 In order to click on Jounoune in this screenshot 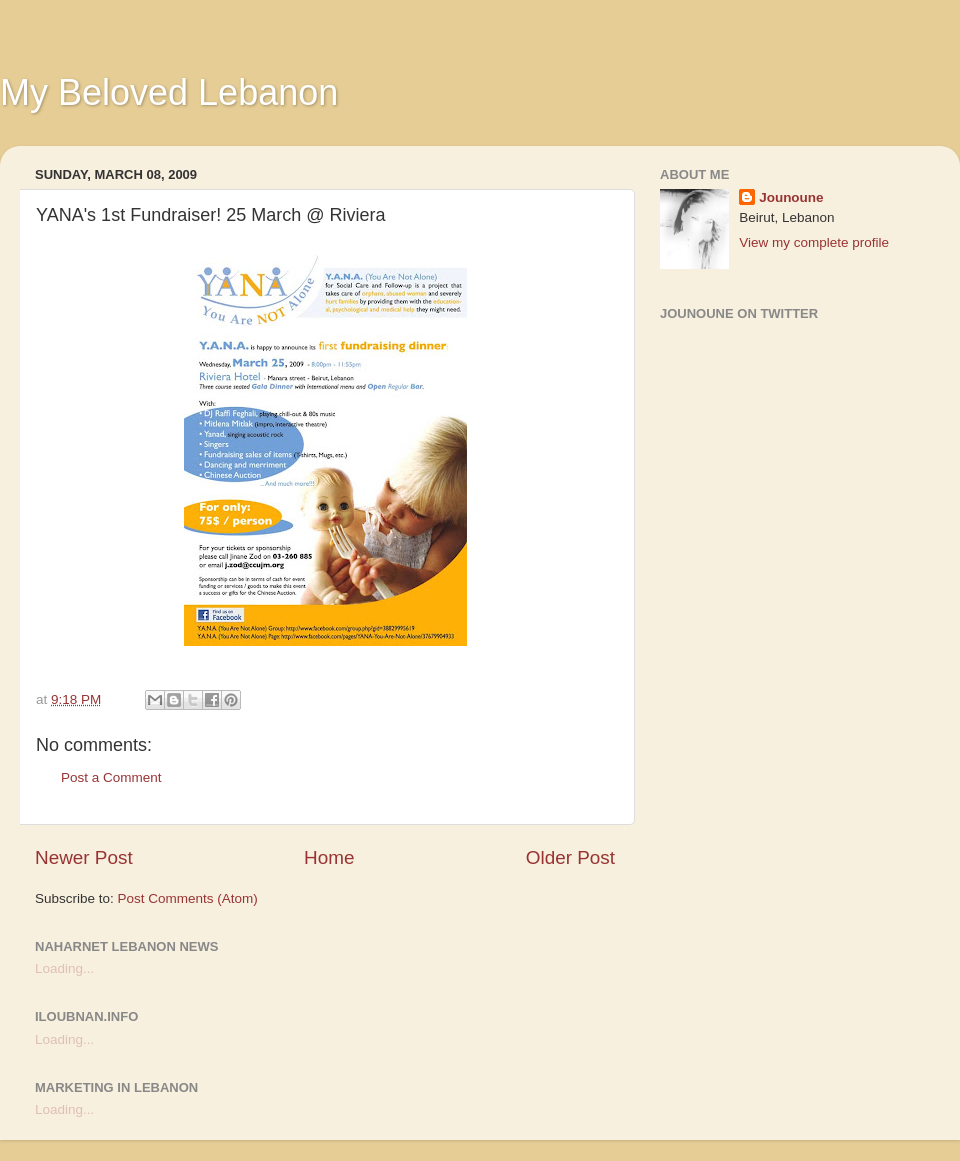, I will do `click(791, 197)`.